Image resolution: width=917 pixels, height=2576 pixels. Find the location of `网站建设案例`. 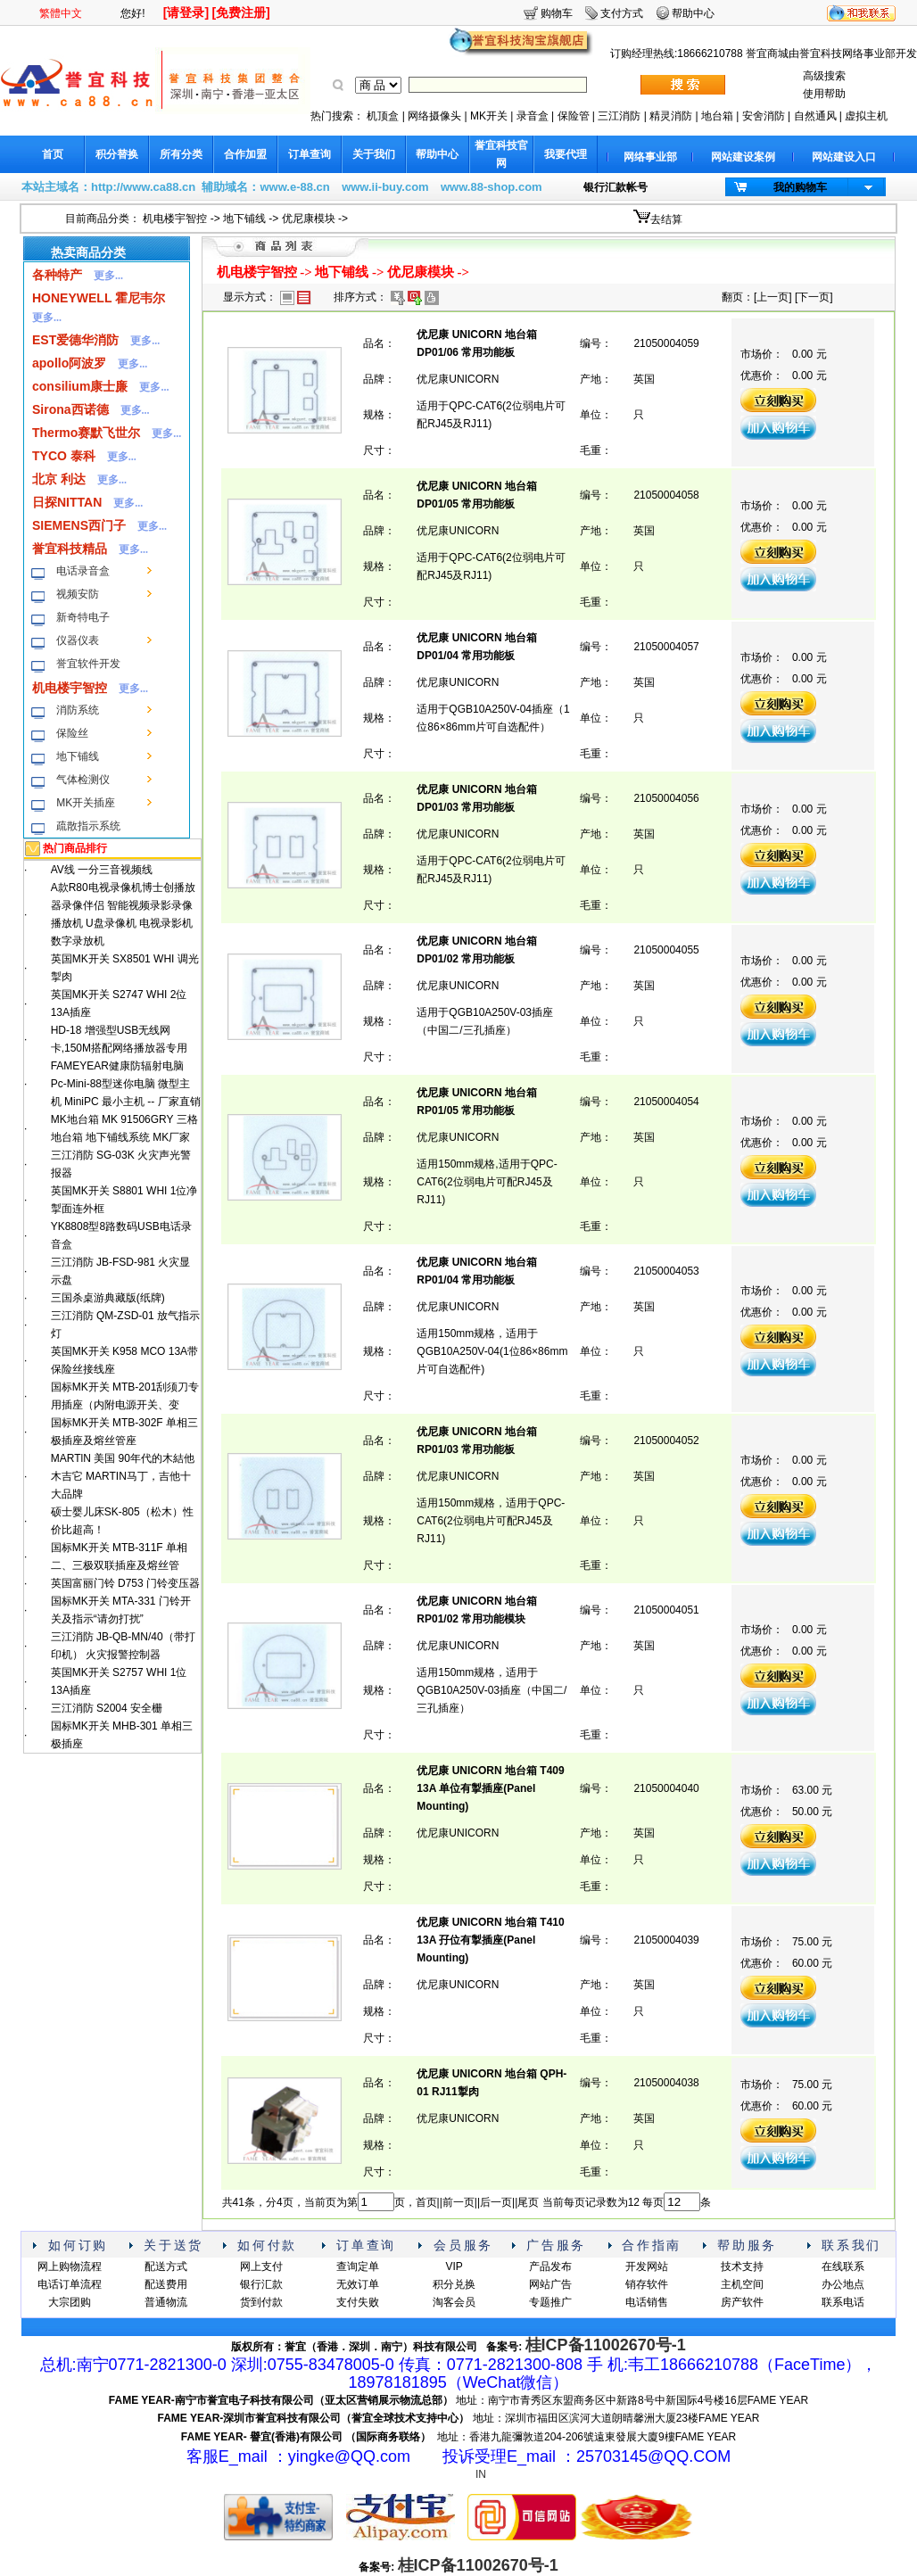

网站建设案例 is located at coordinates (743, 157).